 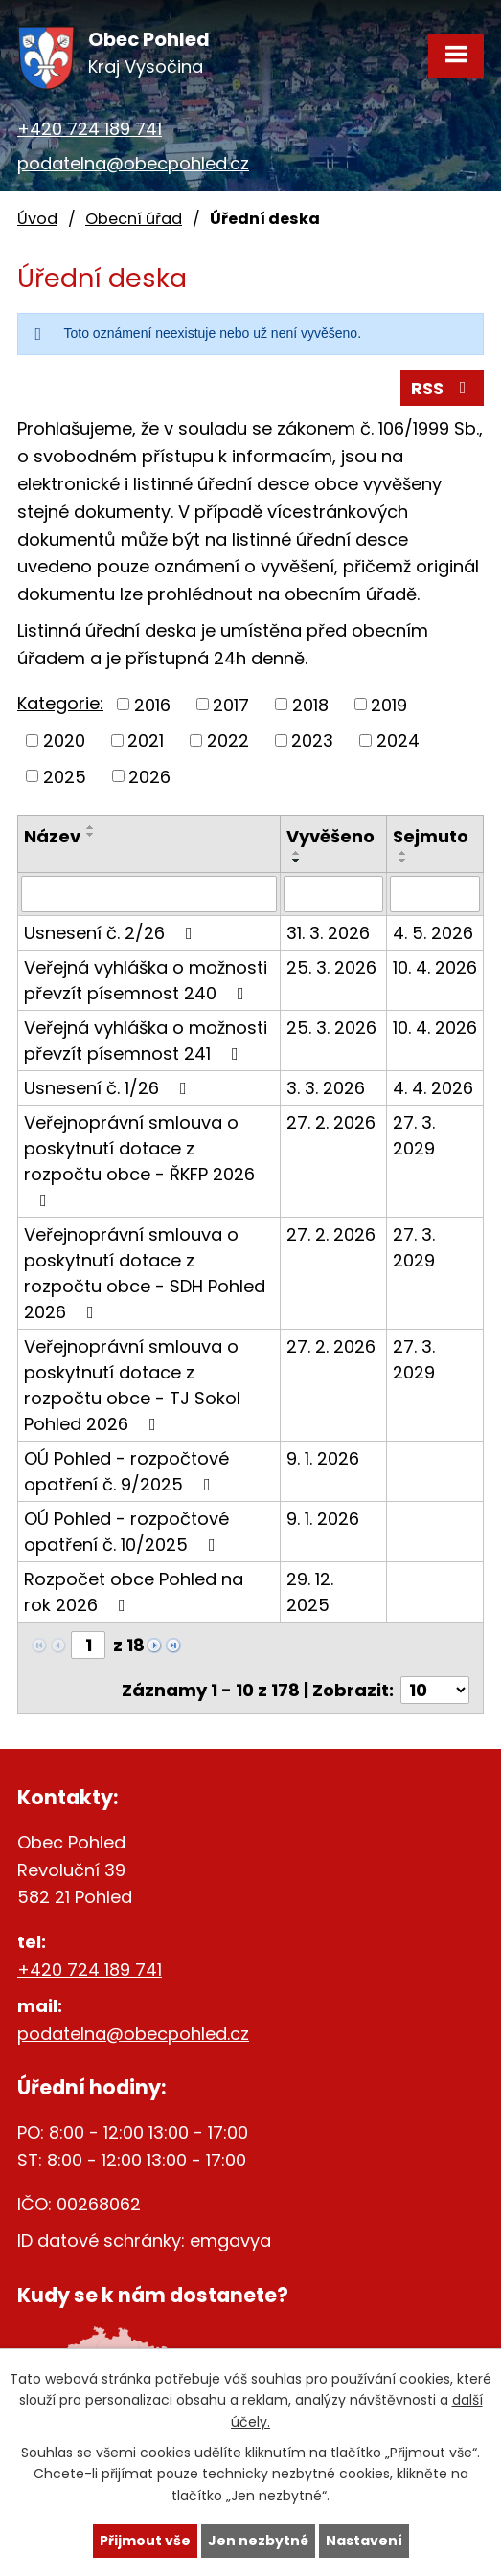 What do you see at coordinates (296, 860) in the screenshot?
I see `[Seřadit podle Vyvěšeno sestupně]` at bounding box center [296, 860].